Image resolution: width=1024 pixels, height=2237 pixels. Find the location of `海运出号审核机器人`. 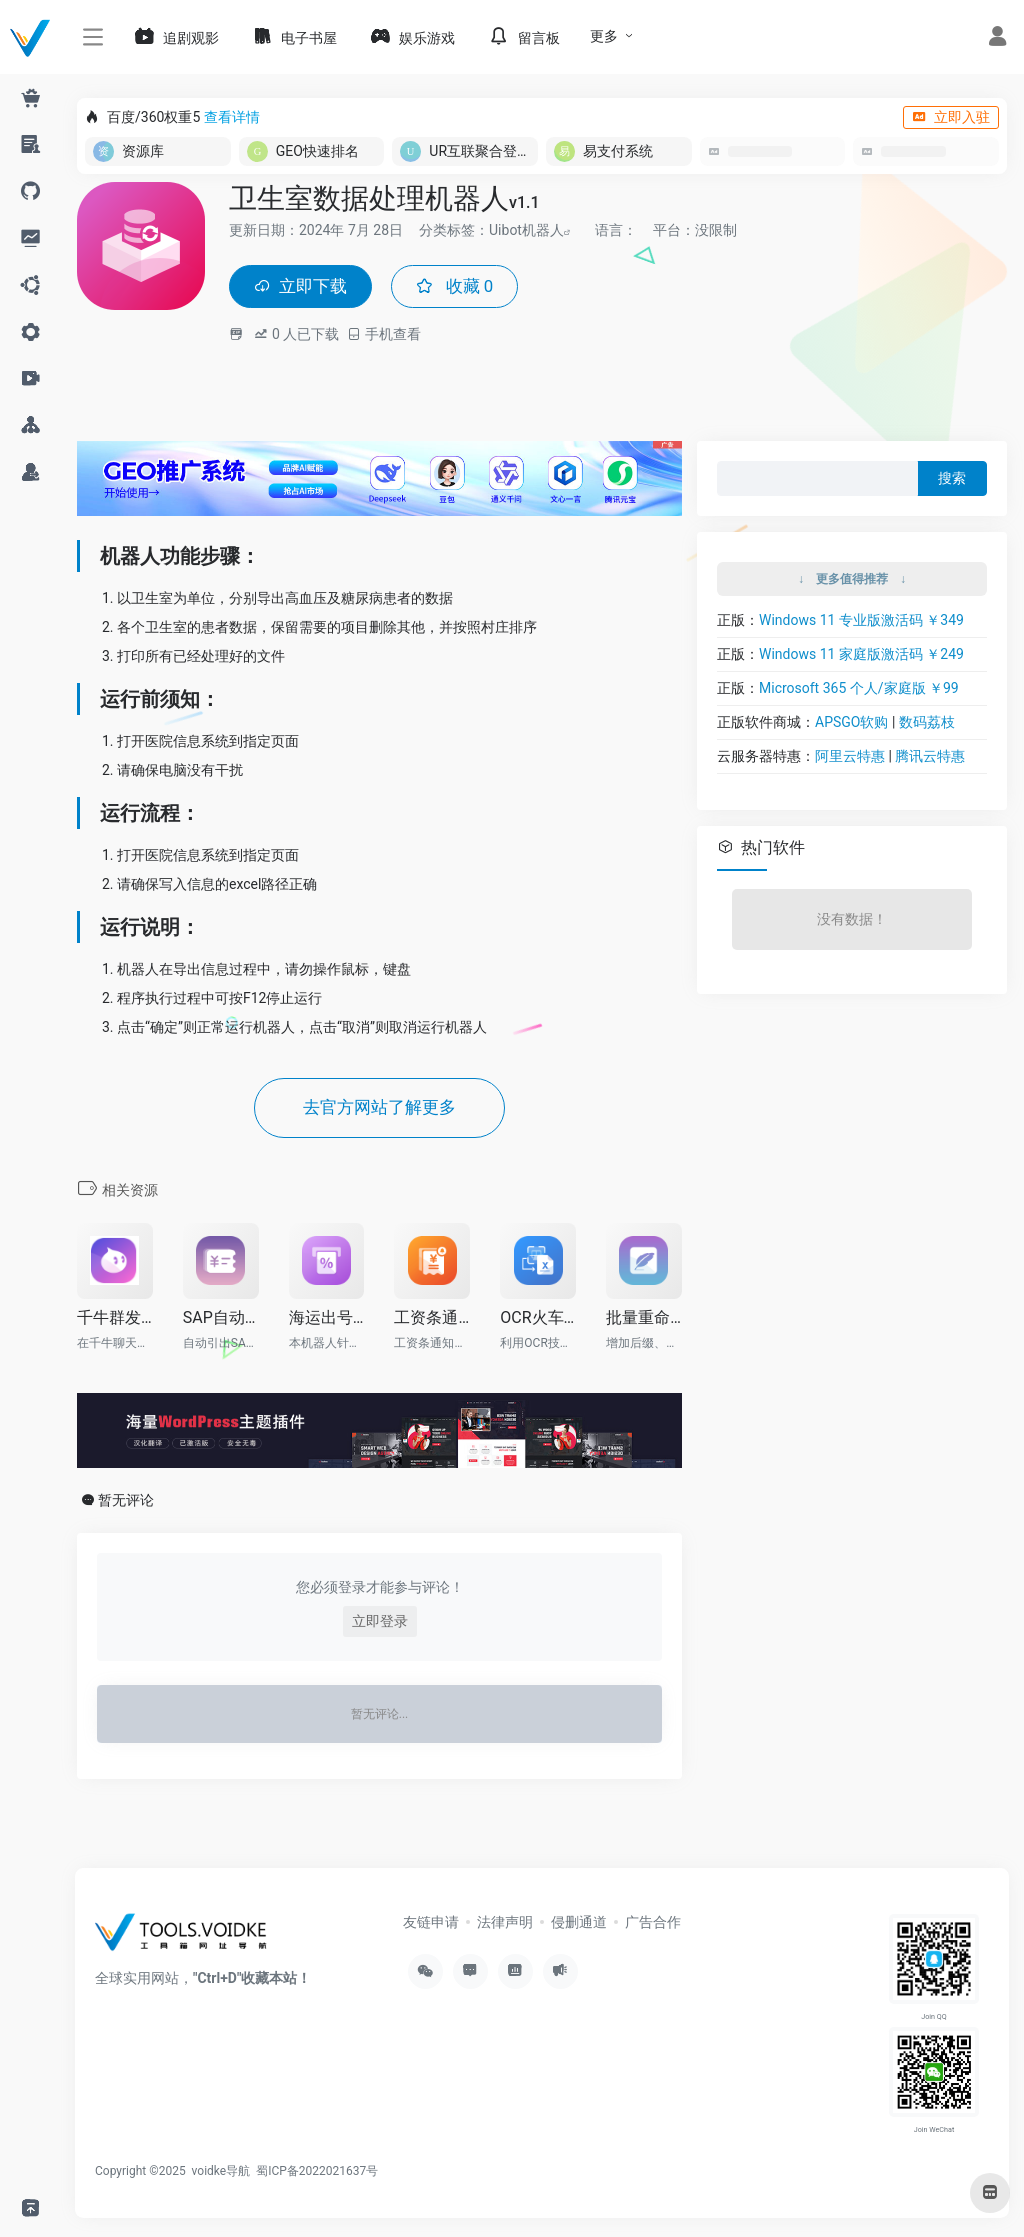

海运出号审核机器人 is located at coordinates (327, 1320).